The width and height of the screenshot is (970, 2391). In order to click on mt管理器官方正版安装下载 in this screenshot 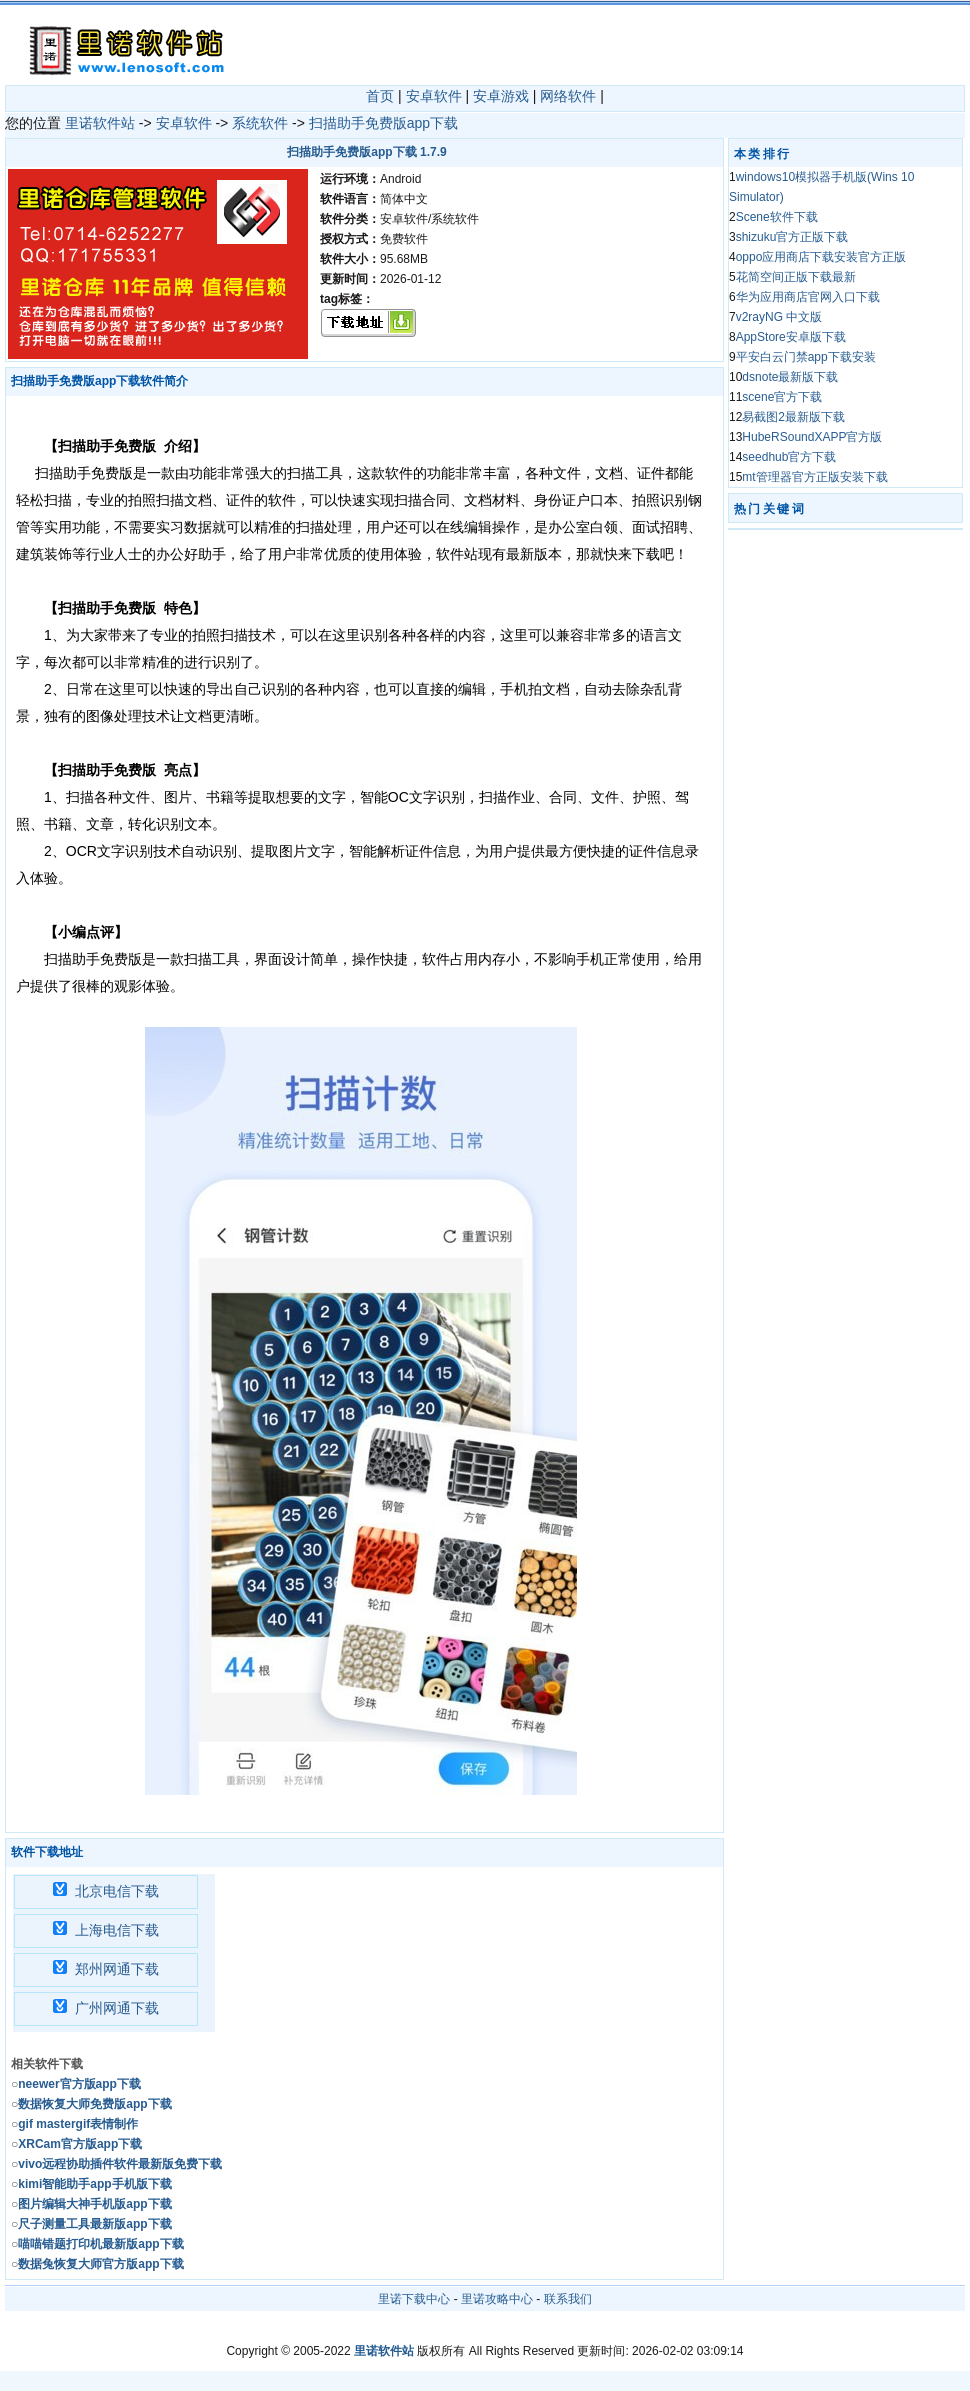, I will do `click(814, 477)`.